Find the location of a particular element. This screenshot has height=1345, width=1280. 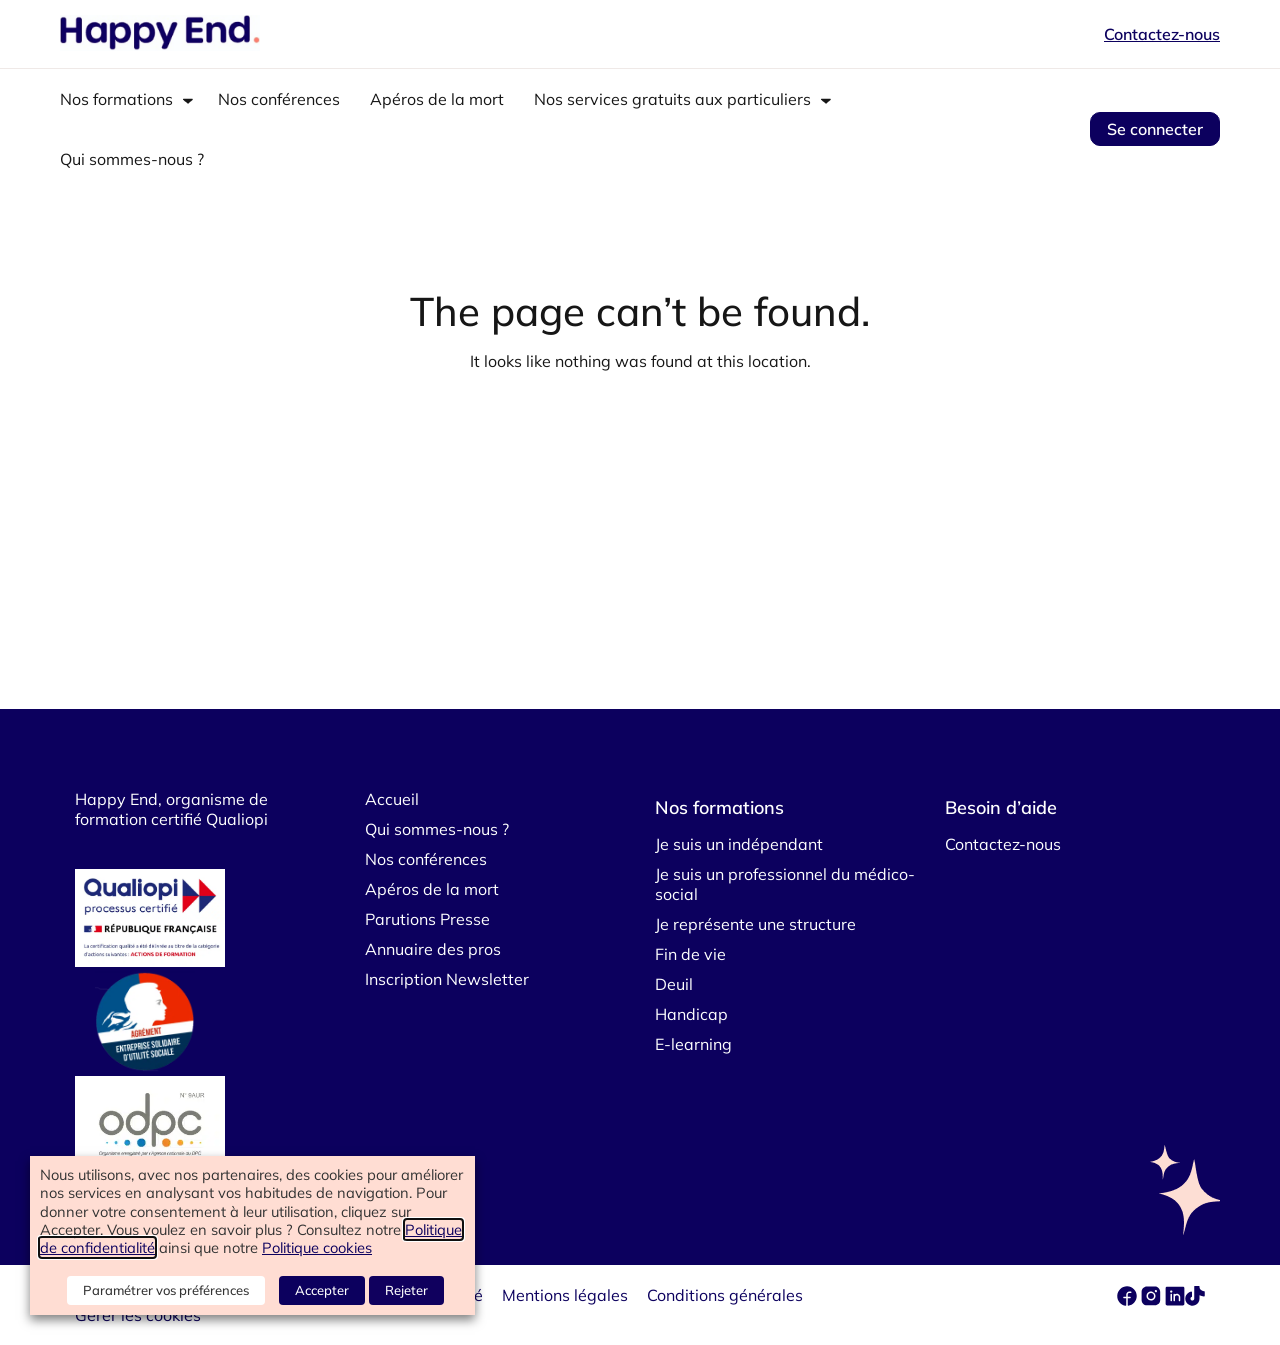

Je suis un indépendant is located at coordinates (739, 844).